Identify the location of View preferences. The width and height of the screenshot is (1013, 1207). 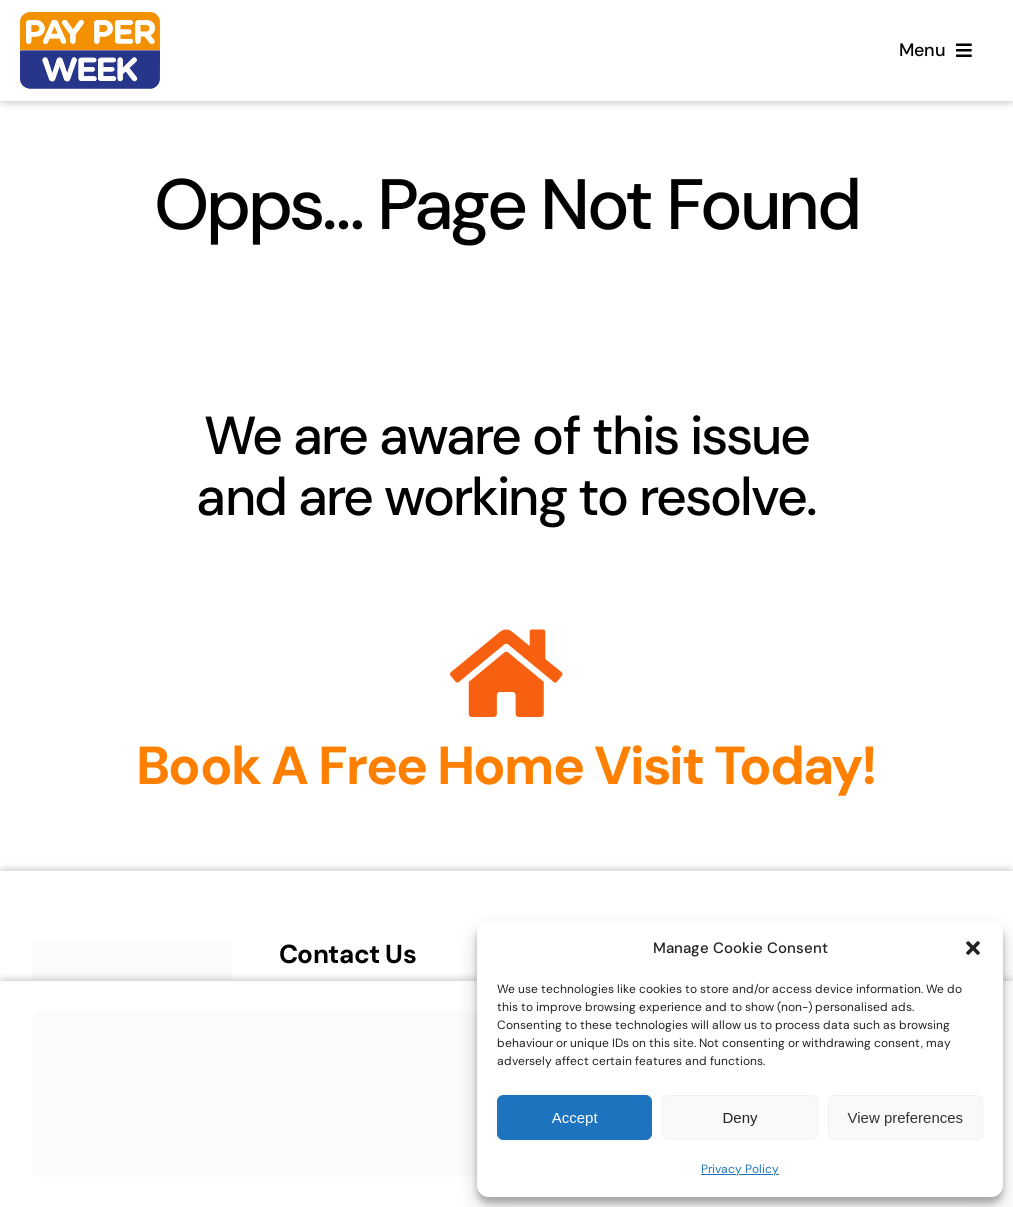
(906, 1117).